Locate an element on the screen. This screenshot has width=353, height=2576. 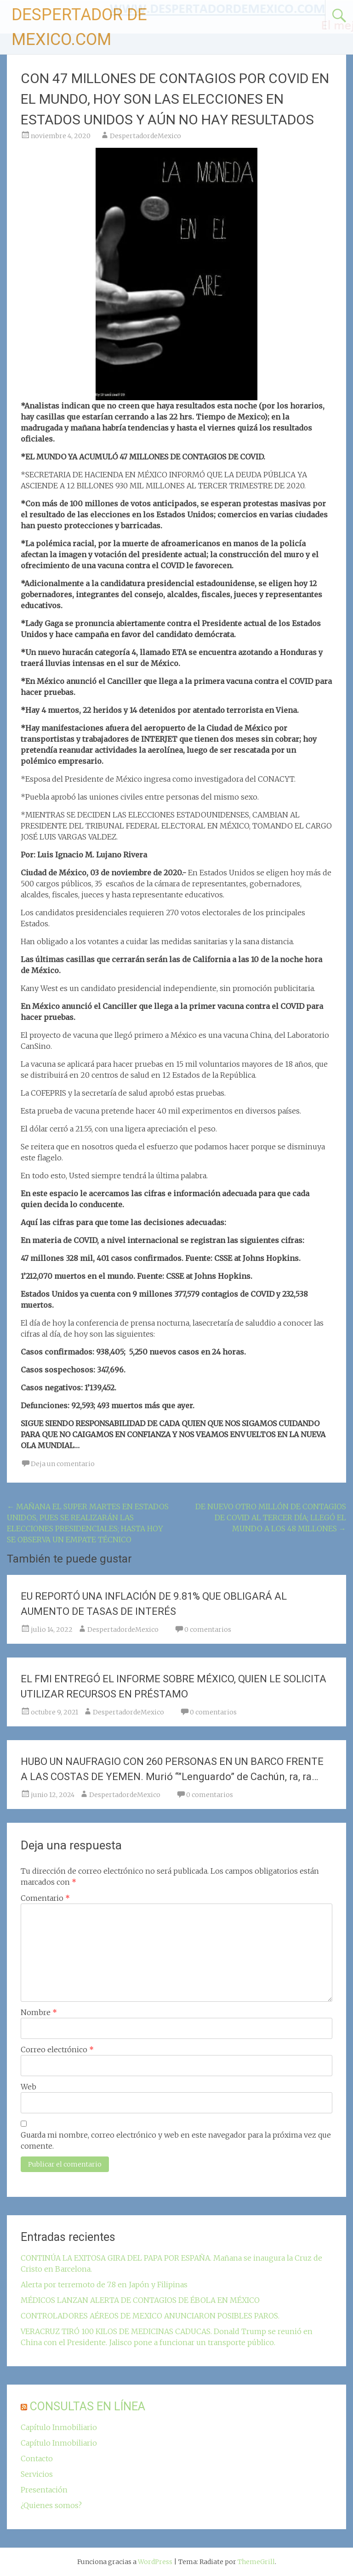
ThemeGrill is located at coordinates (256, 2562).